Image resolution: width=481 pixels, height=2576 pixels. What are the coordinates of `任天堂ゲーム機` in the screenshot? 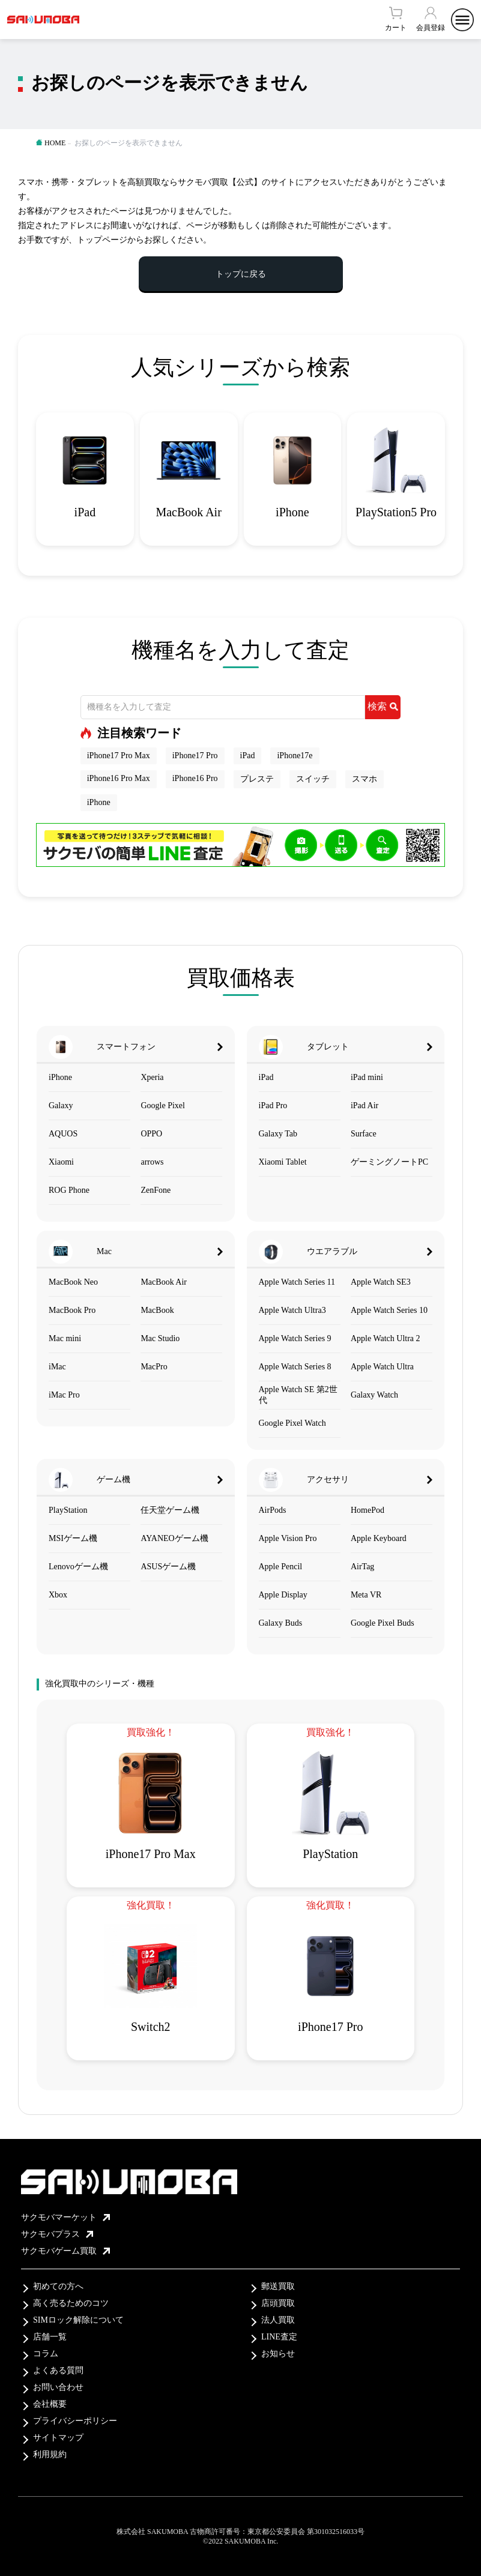 It's located at (170, 1510).